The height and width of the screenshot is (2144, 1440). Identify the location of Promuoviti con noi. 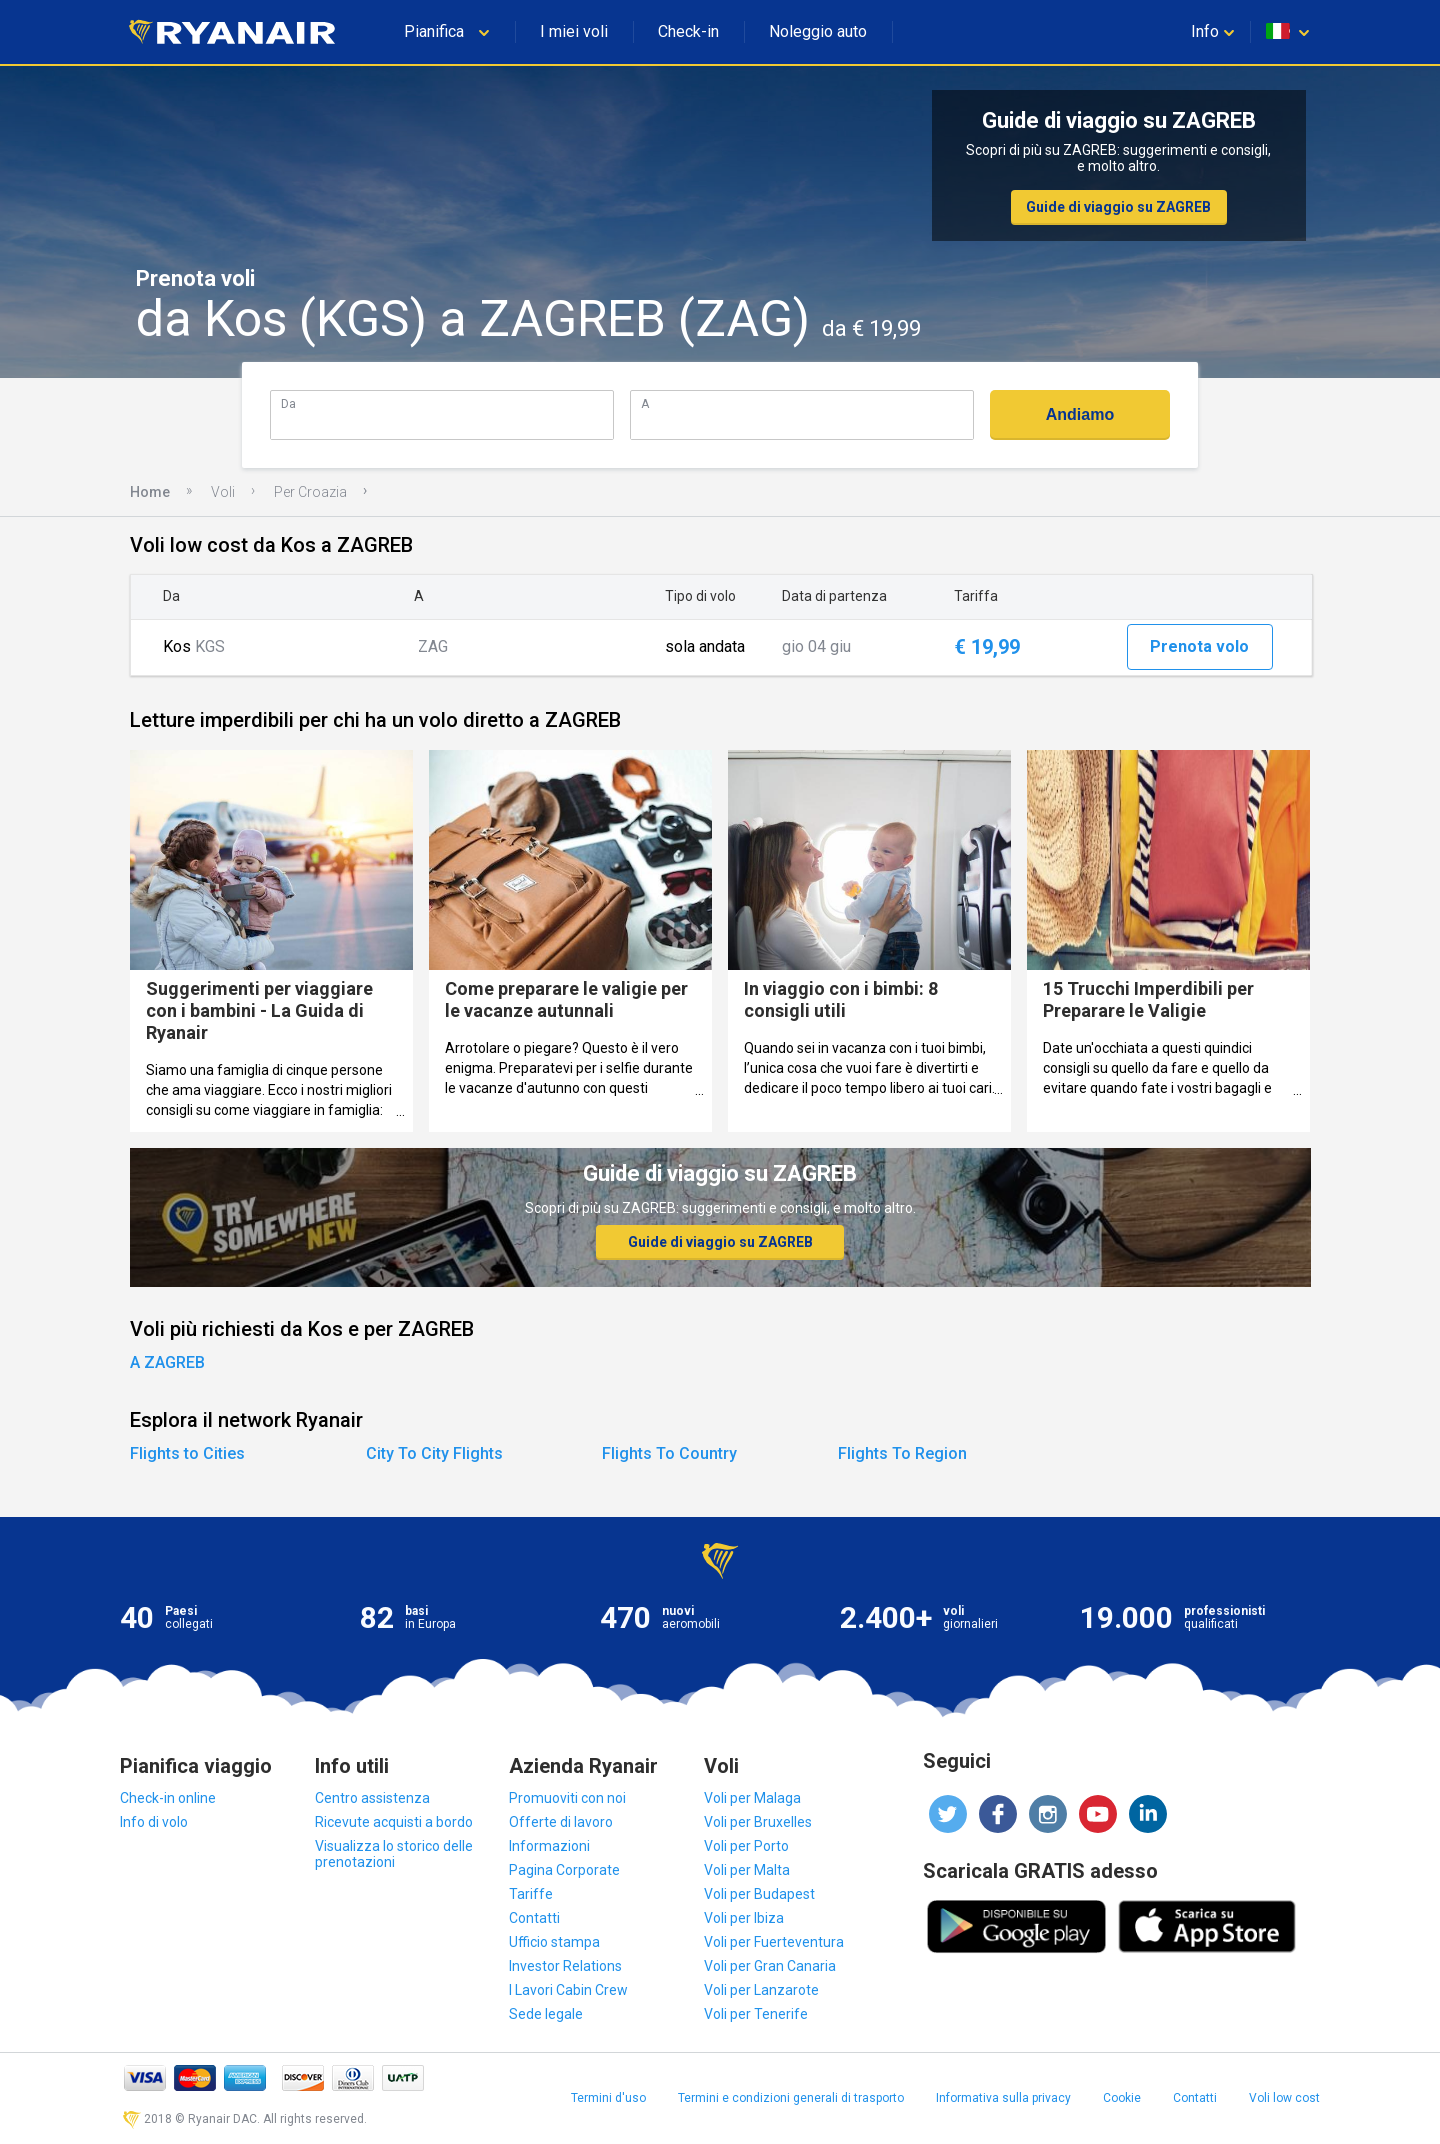
(567, 1798).